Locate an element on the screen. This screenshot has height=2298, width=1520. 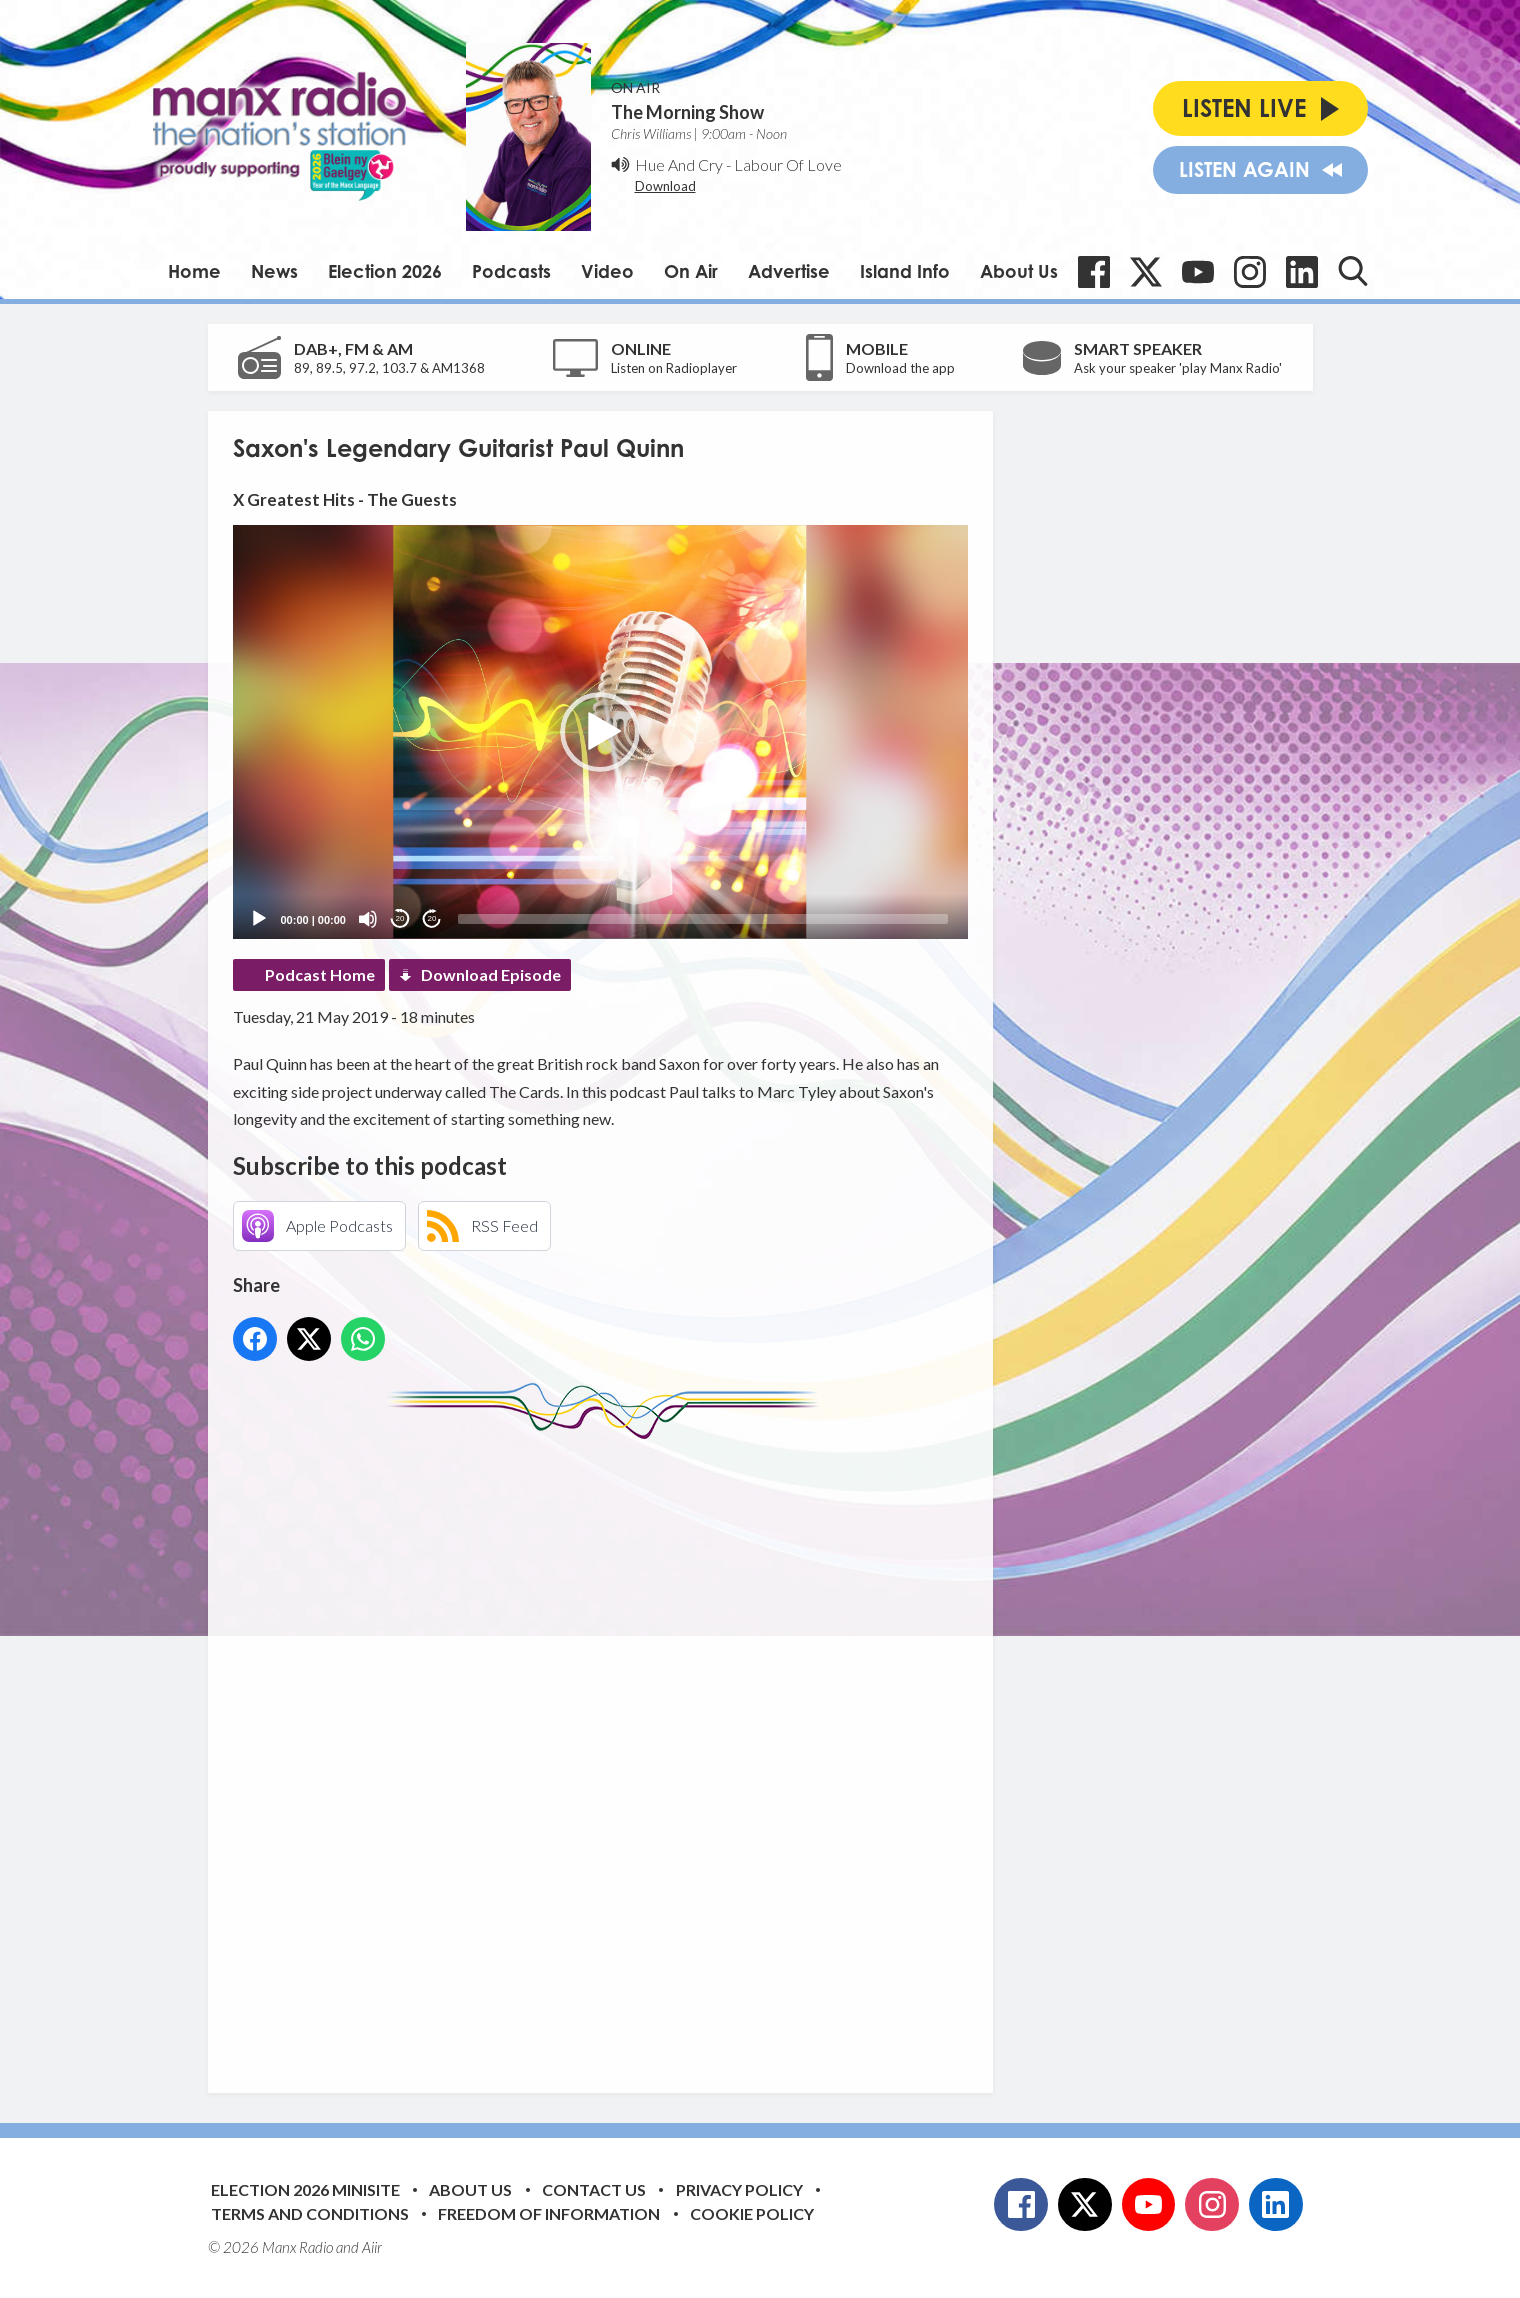
Contact Us is located at coordinates (594, 2189).